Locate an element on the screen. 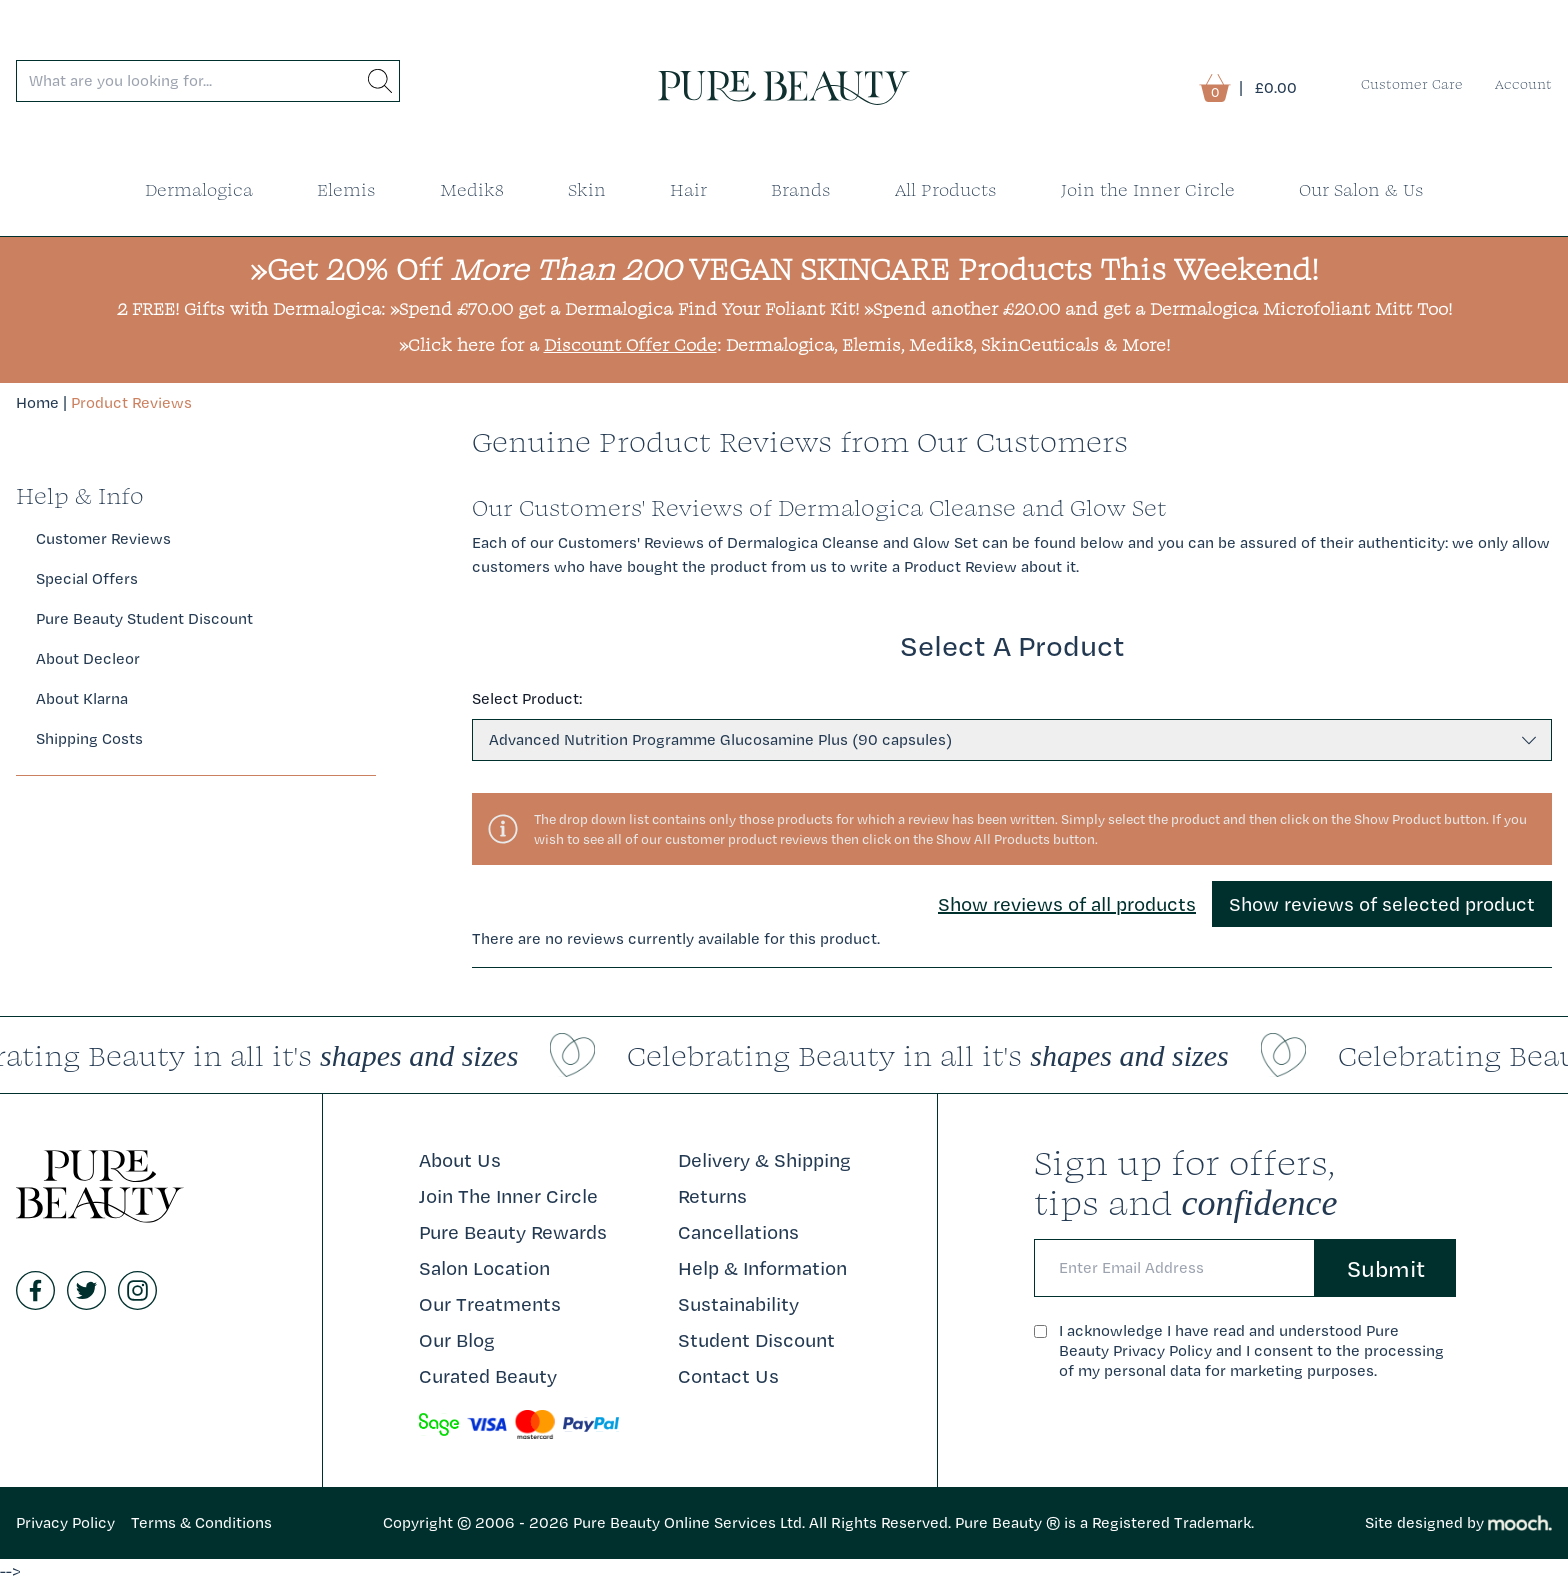 The width and height of the screenshot is (1568, 1583). Terms & Conditions is located at coordinates (201, 1522).